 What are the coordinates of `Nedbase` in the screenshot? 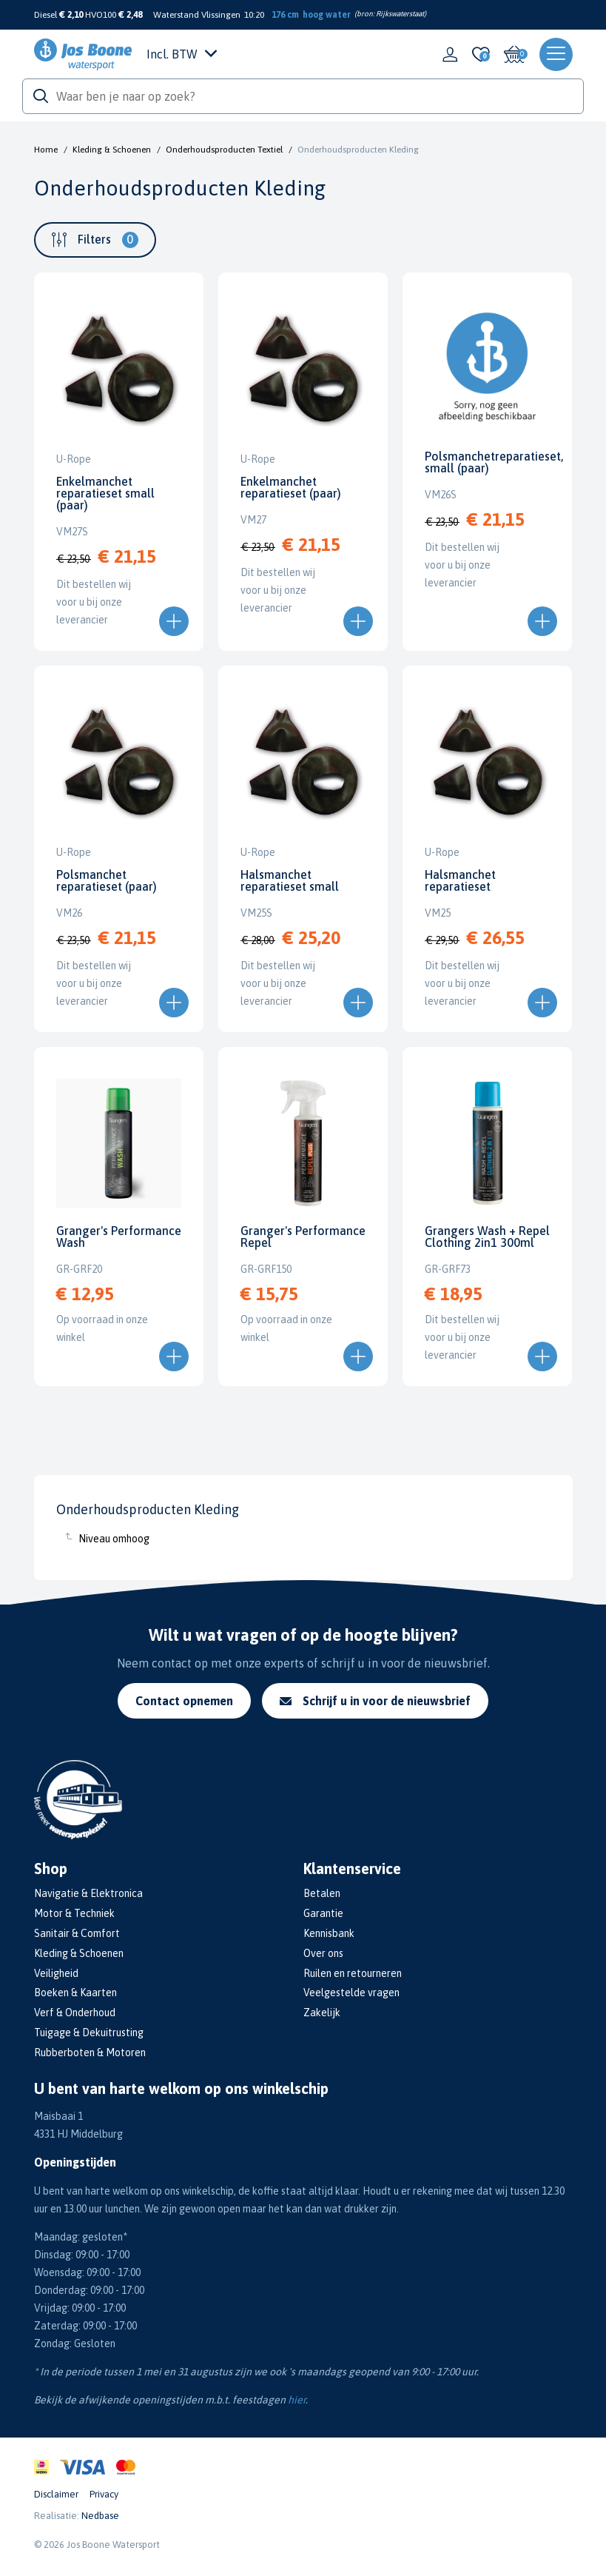 It's located at (100, 2515).